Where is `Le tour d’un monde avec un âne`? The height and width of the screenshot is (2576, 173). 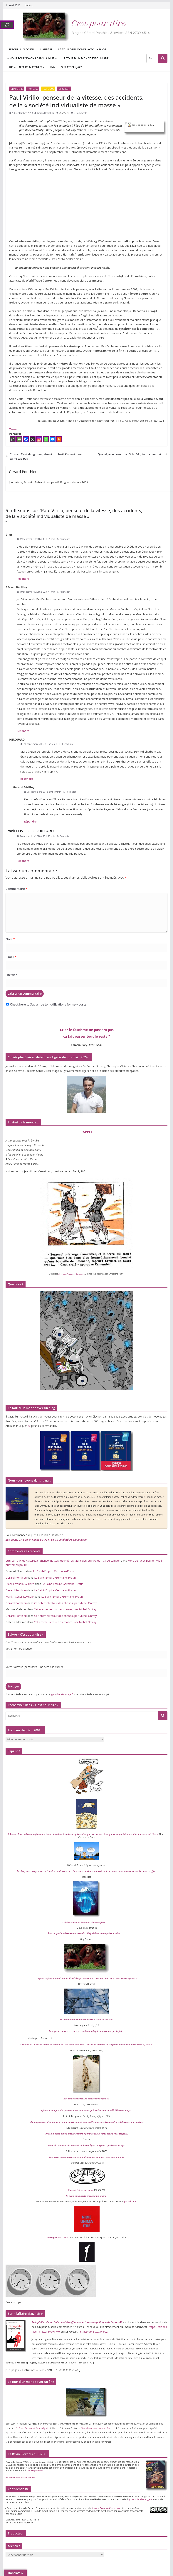
Le tour d’un monde avec un âne is located at coordinates (86, 58).